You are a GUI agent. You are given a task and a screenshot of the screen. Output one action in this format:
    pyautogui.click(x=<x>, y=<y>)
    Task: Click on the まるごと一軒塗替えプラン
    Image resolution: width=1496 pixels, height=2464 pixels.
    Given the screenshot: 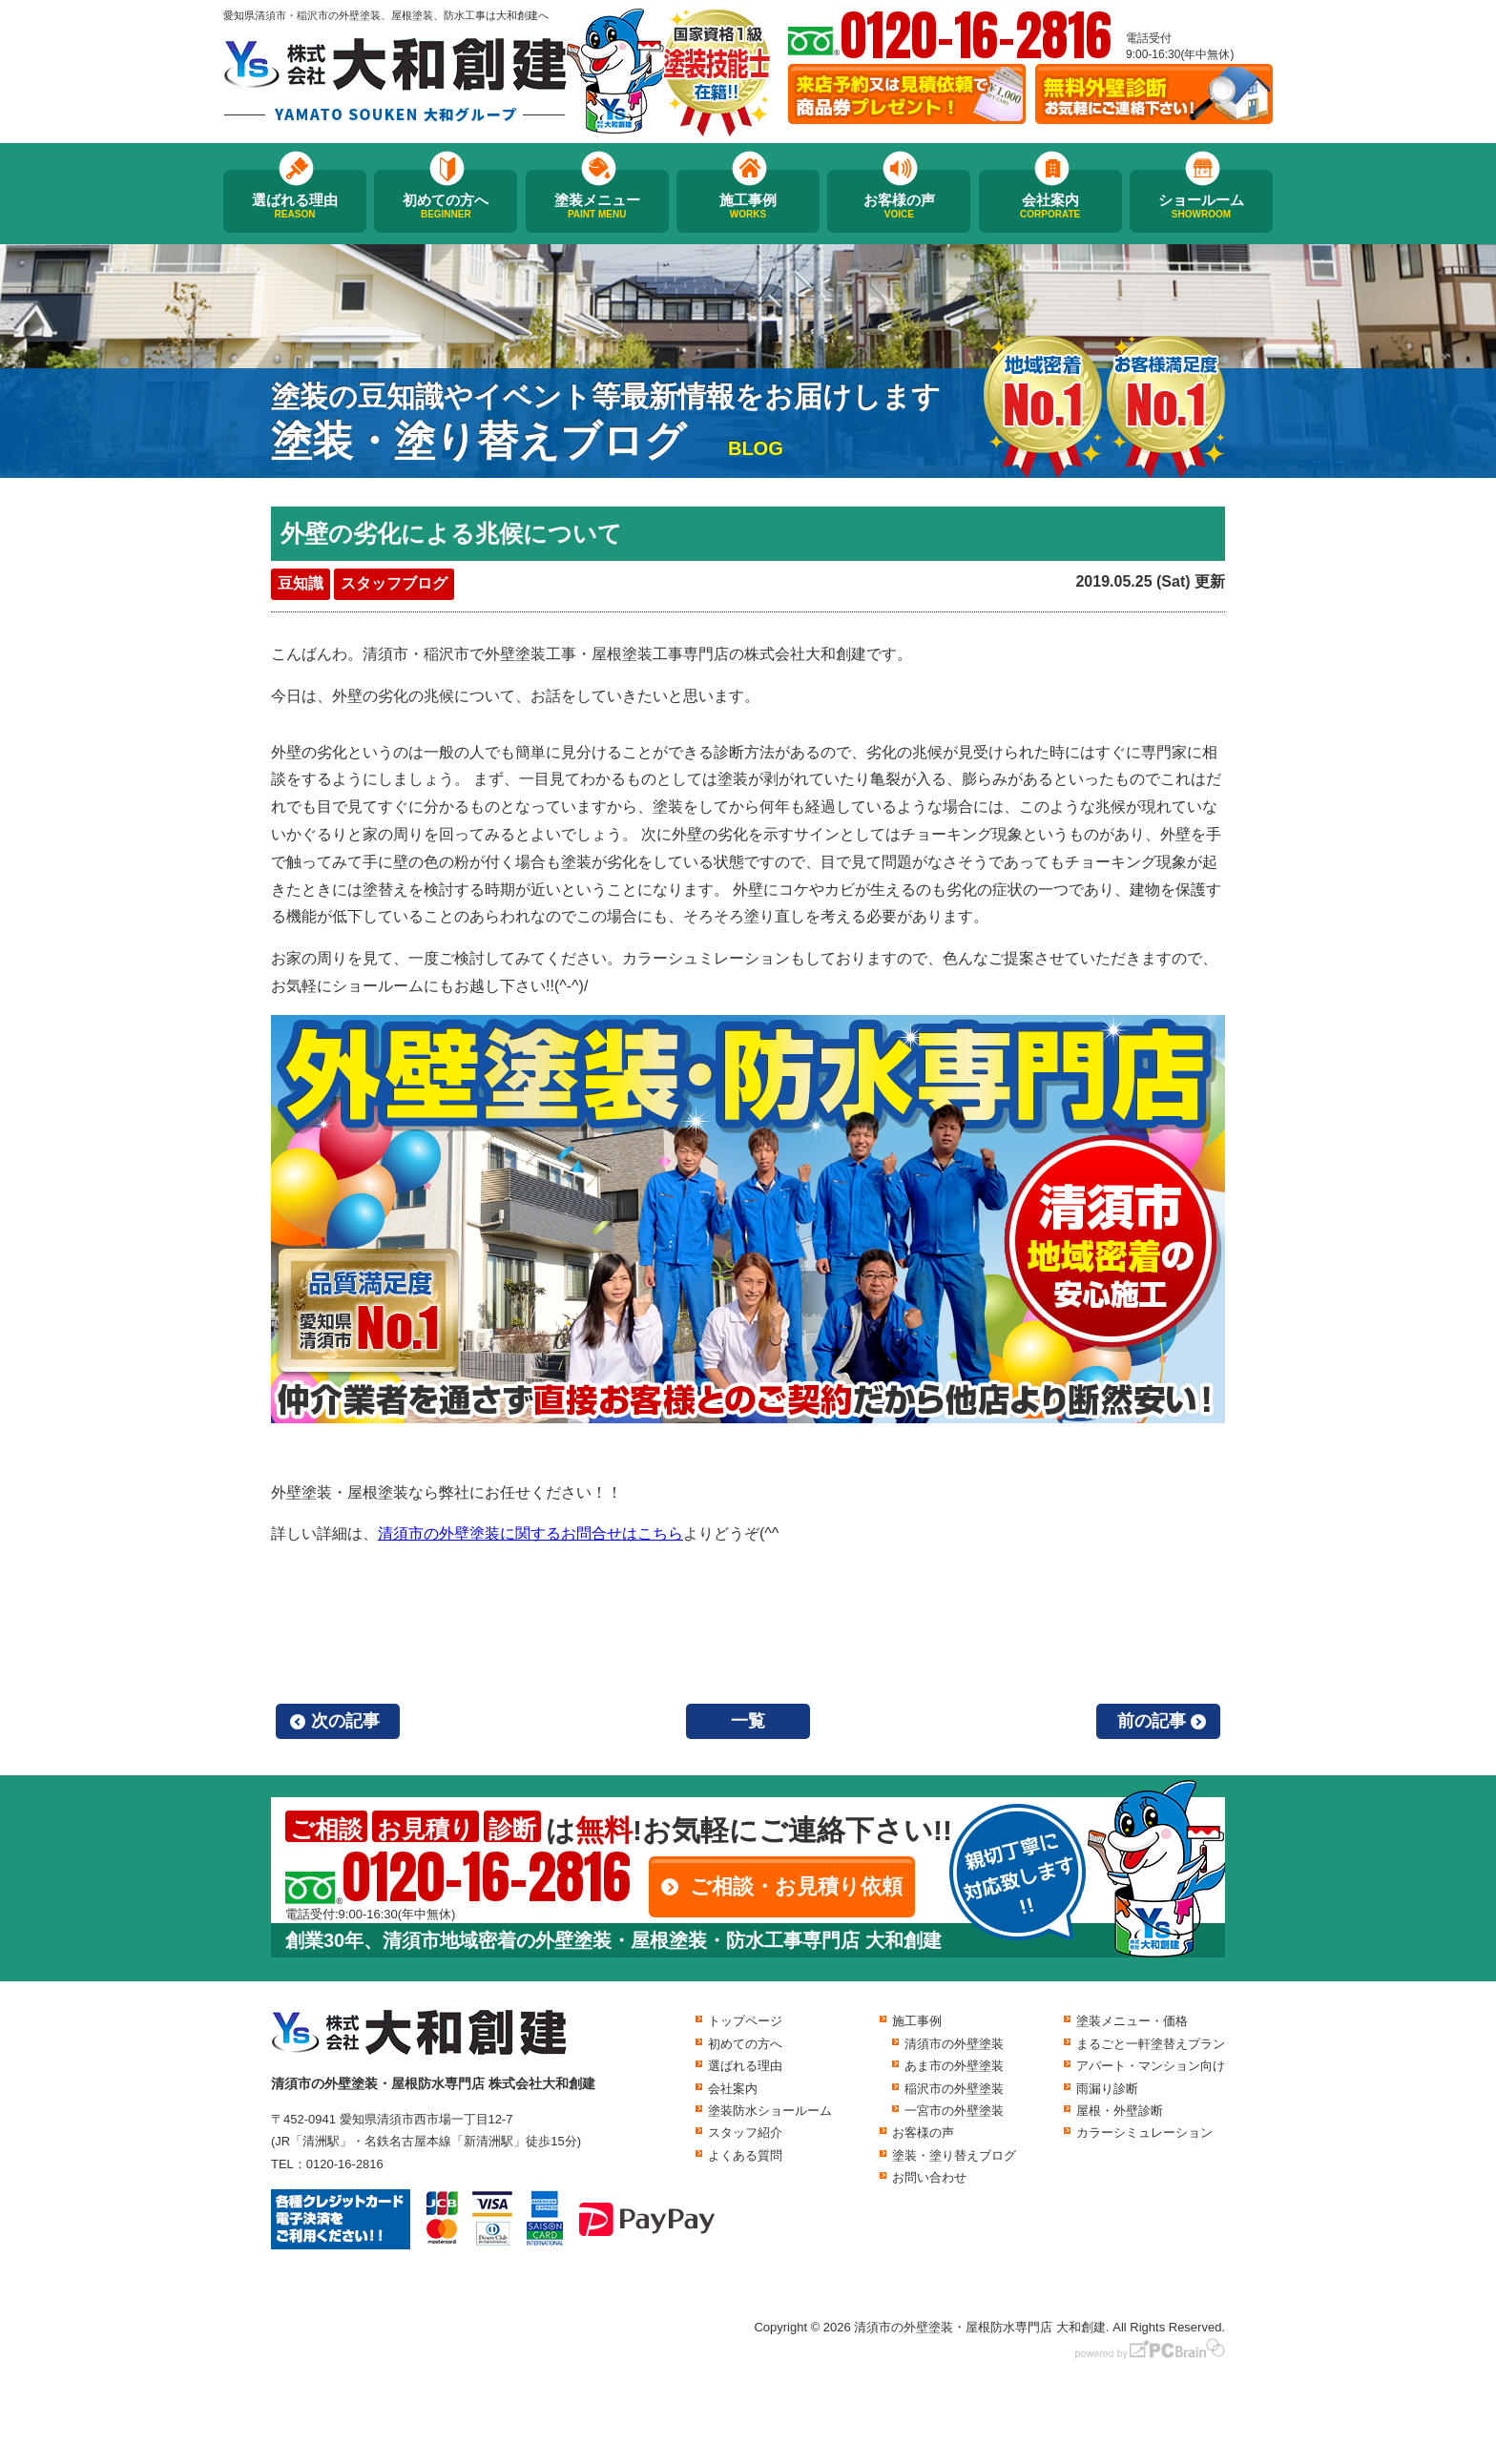 What is the action you would take?
    pyautogui.click(x=1150, y=2044)
    